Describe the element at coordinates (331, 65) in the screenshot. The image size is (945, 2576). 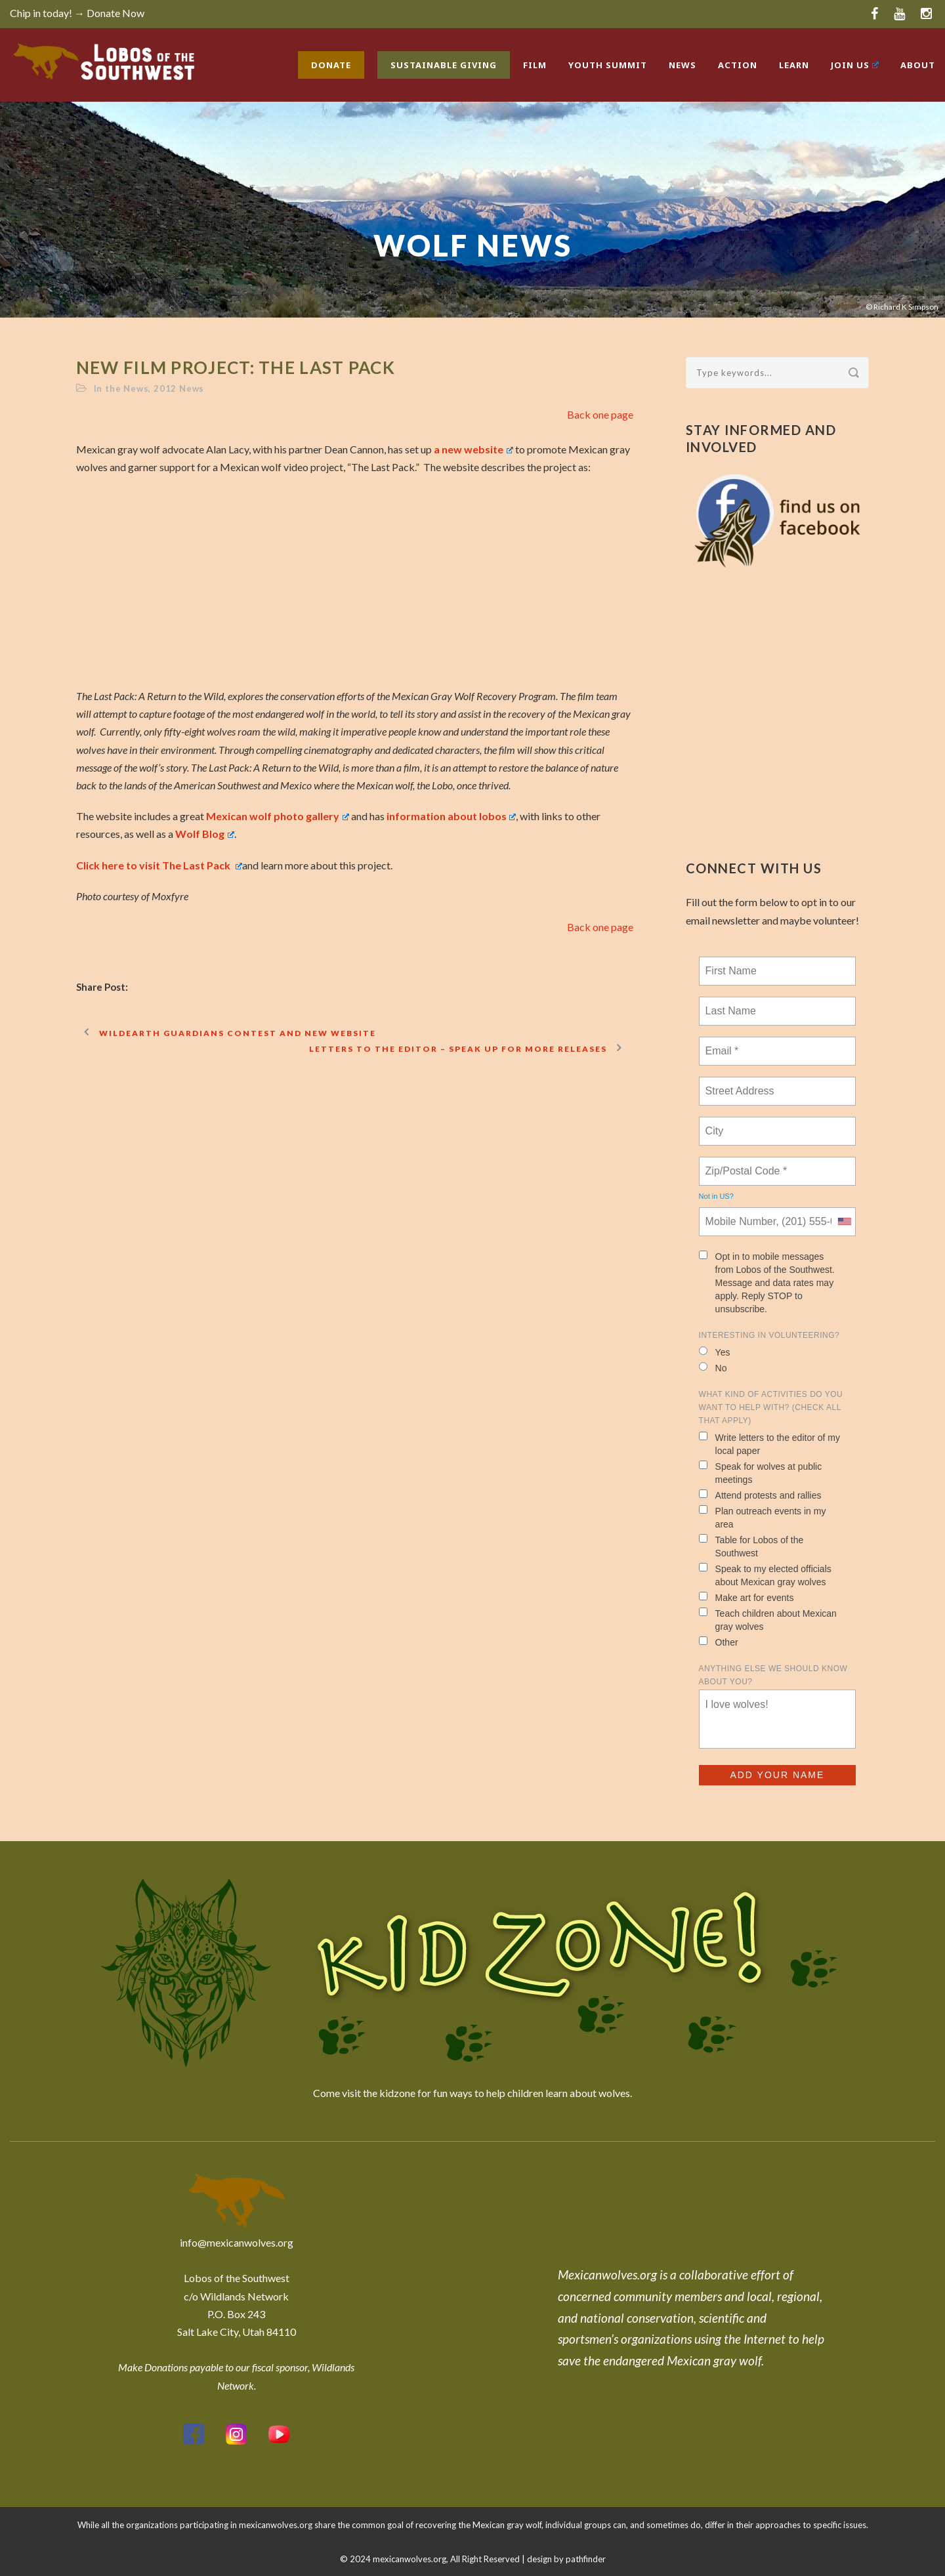
I see `Donate` at that location.